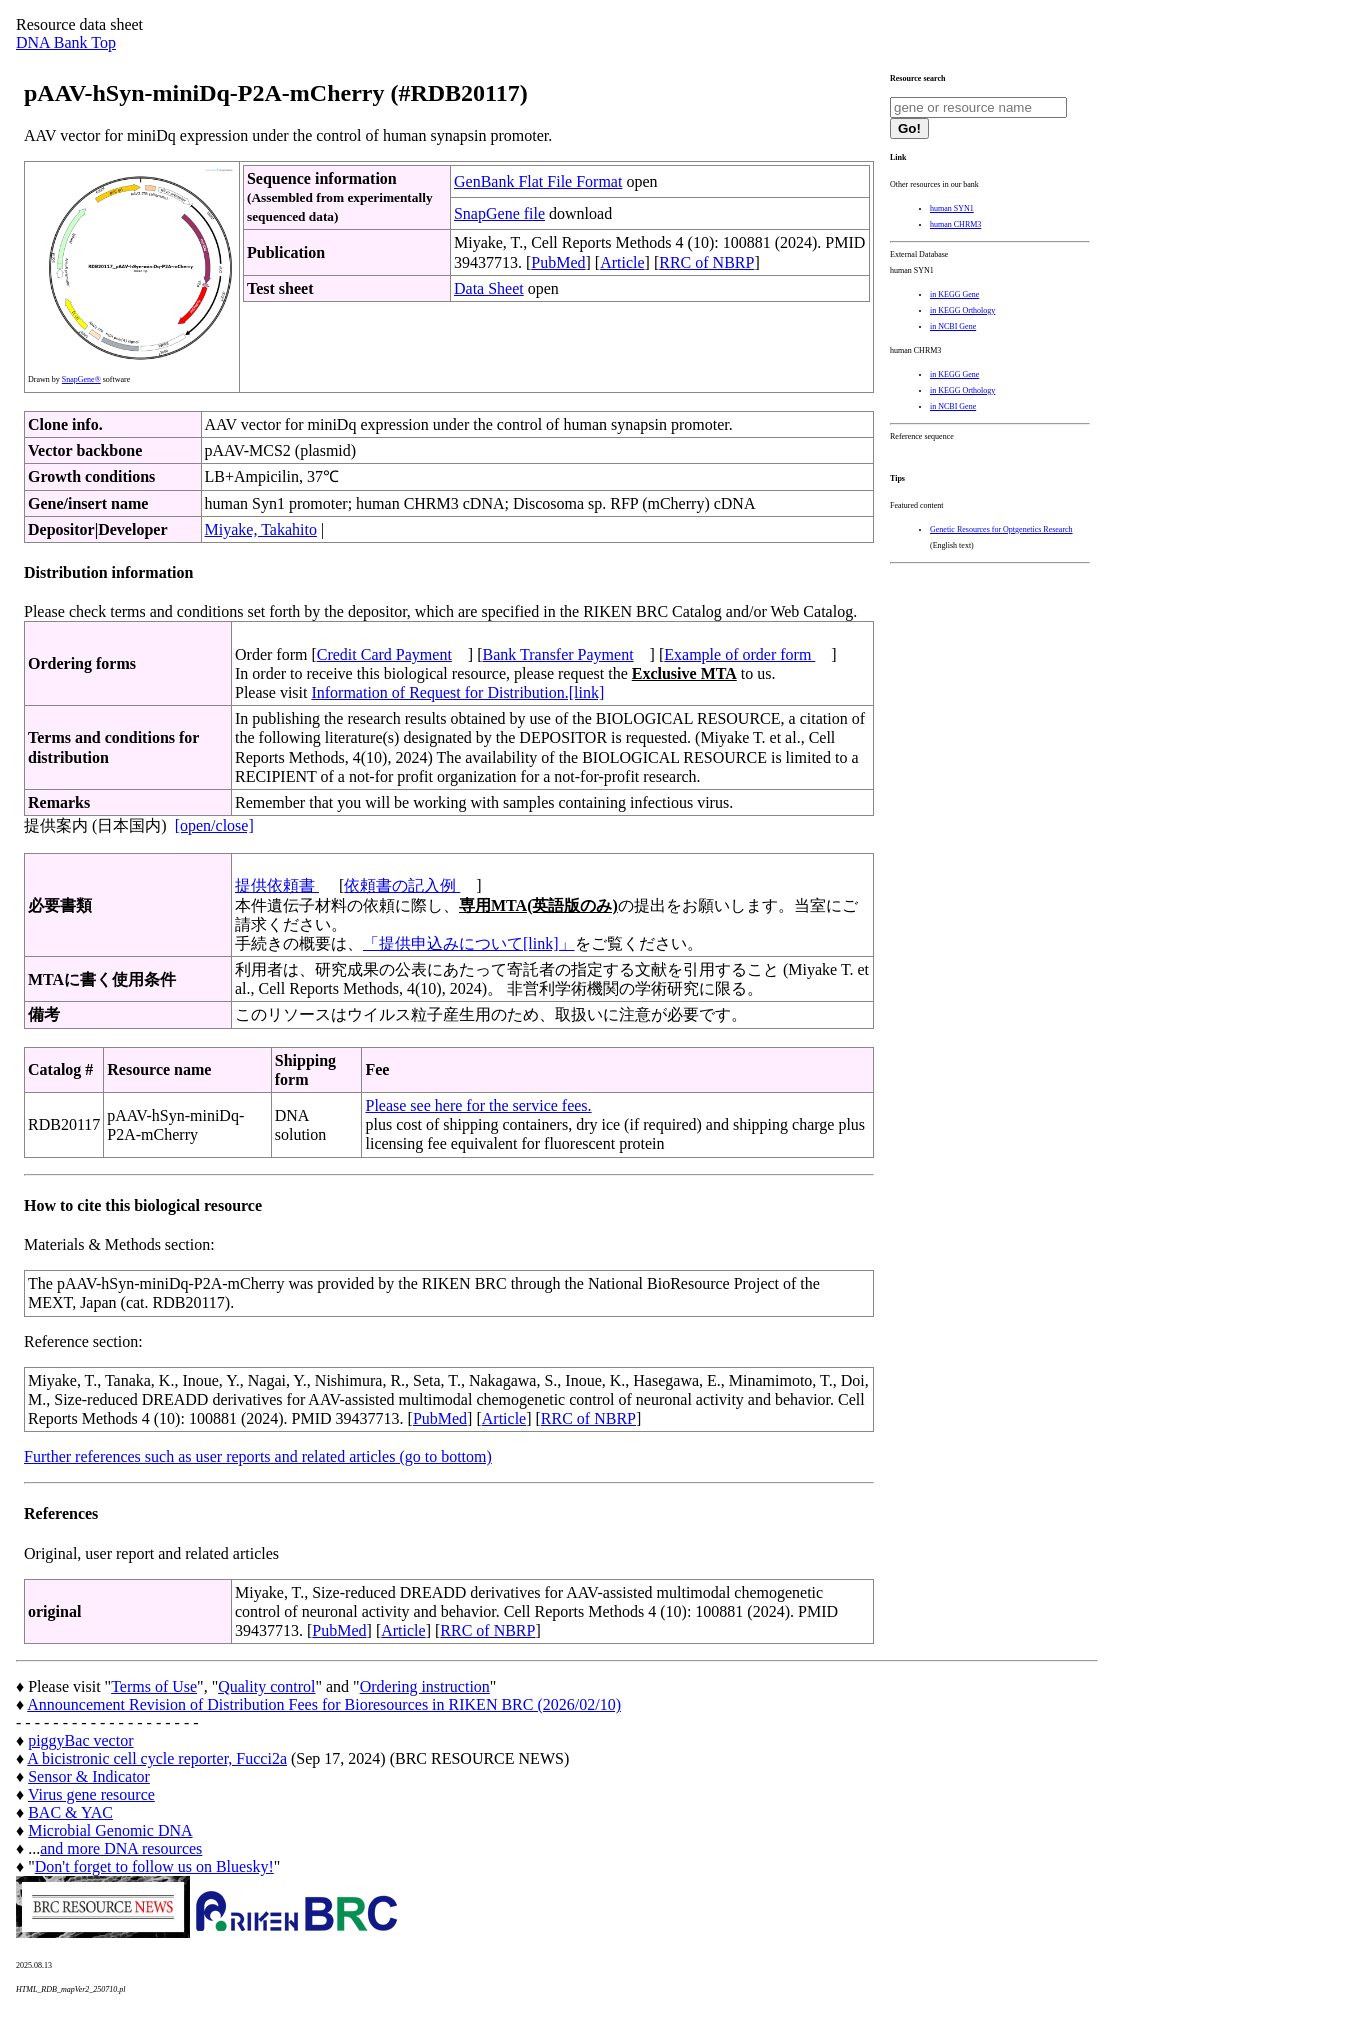 This screenshot has height=2022, width=1364. Describe the element at coordinates (66, 42) in the screenshot. I see `DNA Bank Top` at that location.